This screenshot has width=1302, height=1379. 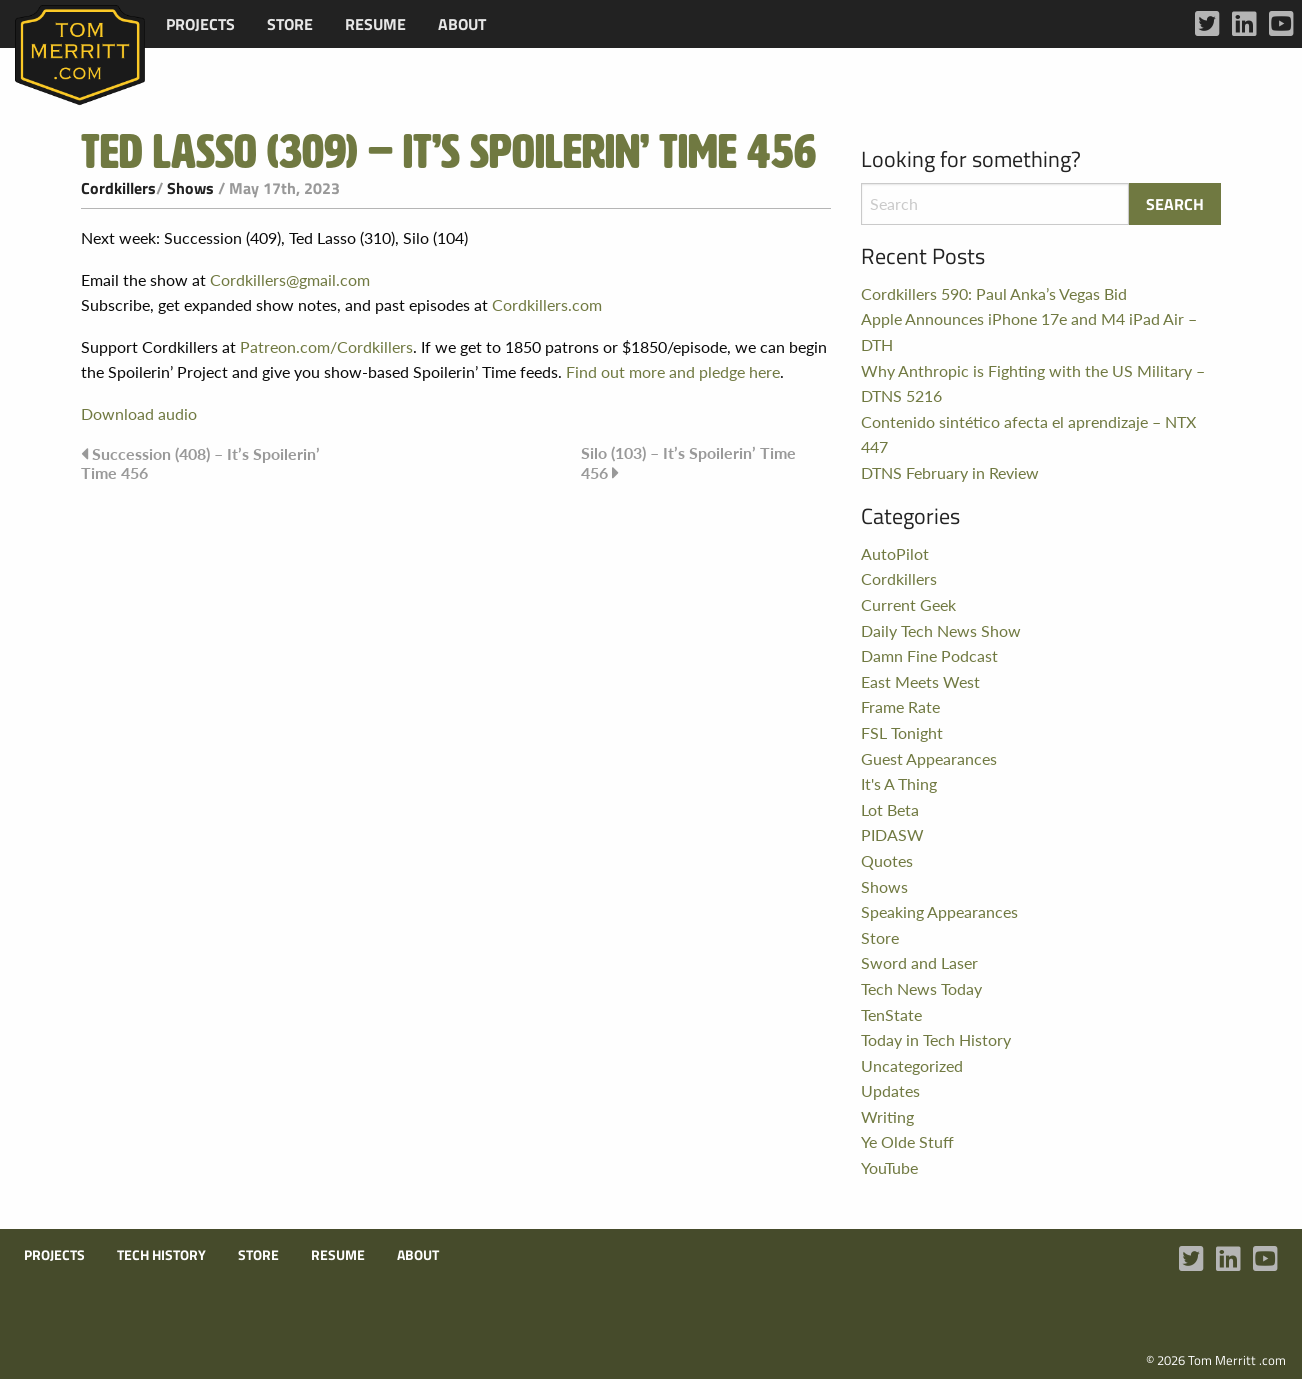 What do you see at coordinates (139, 413) in the screenshot?
I see `Download audio` at bounding box center [139, 413].